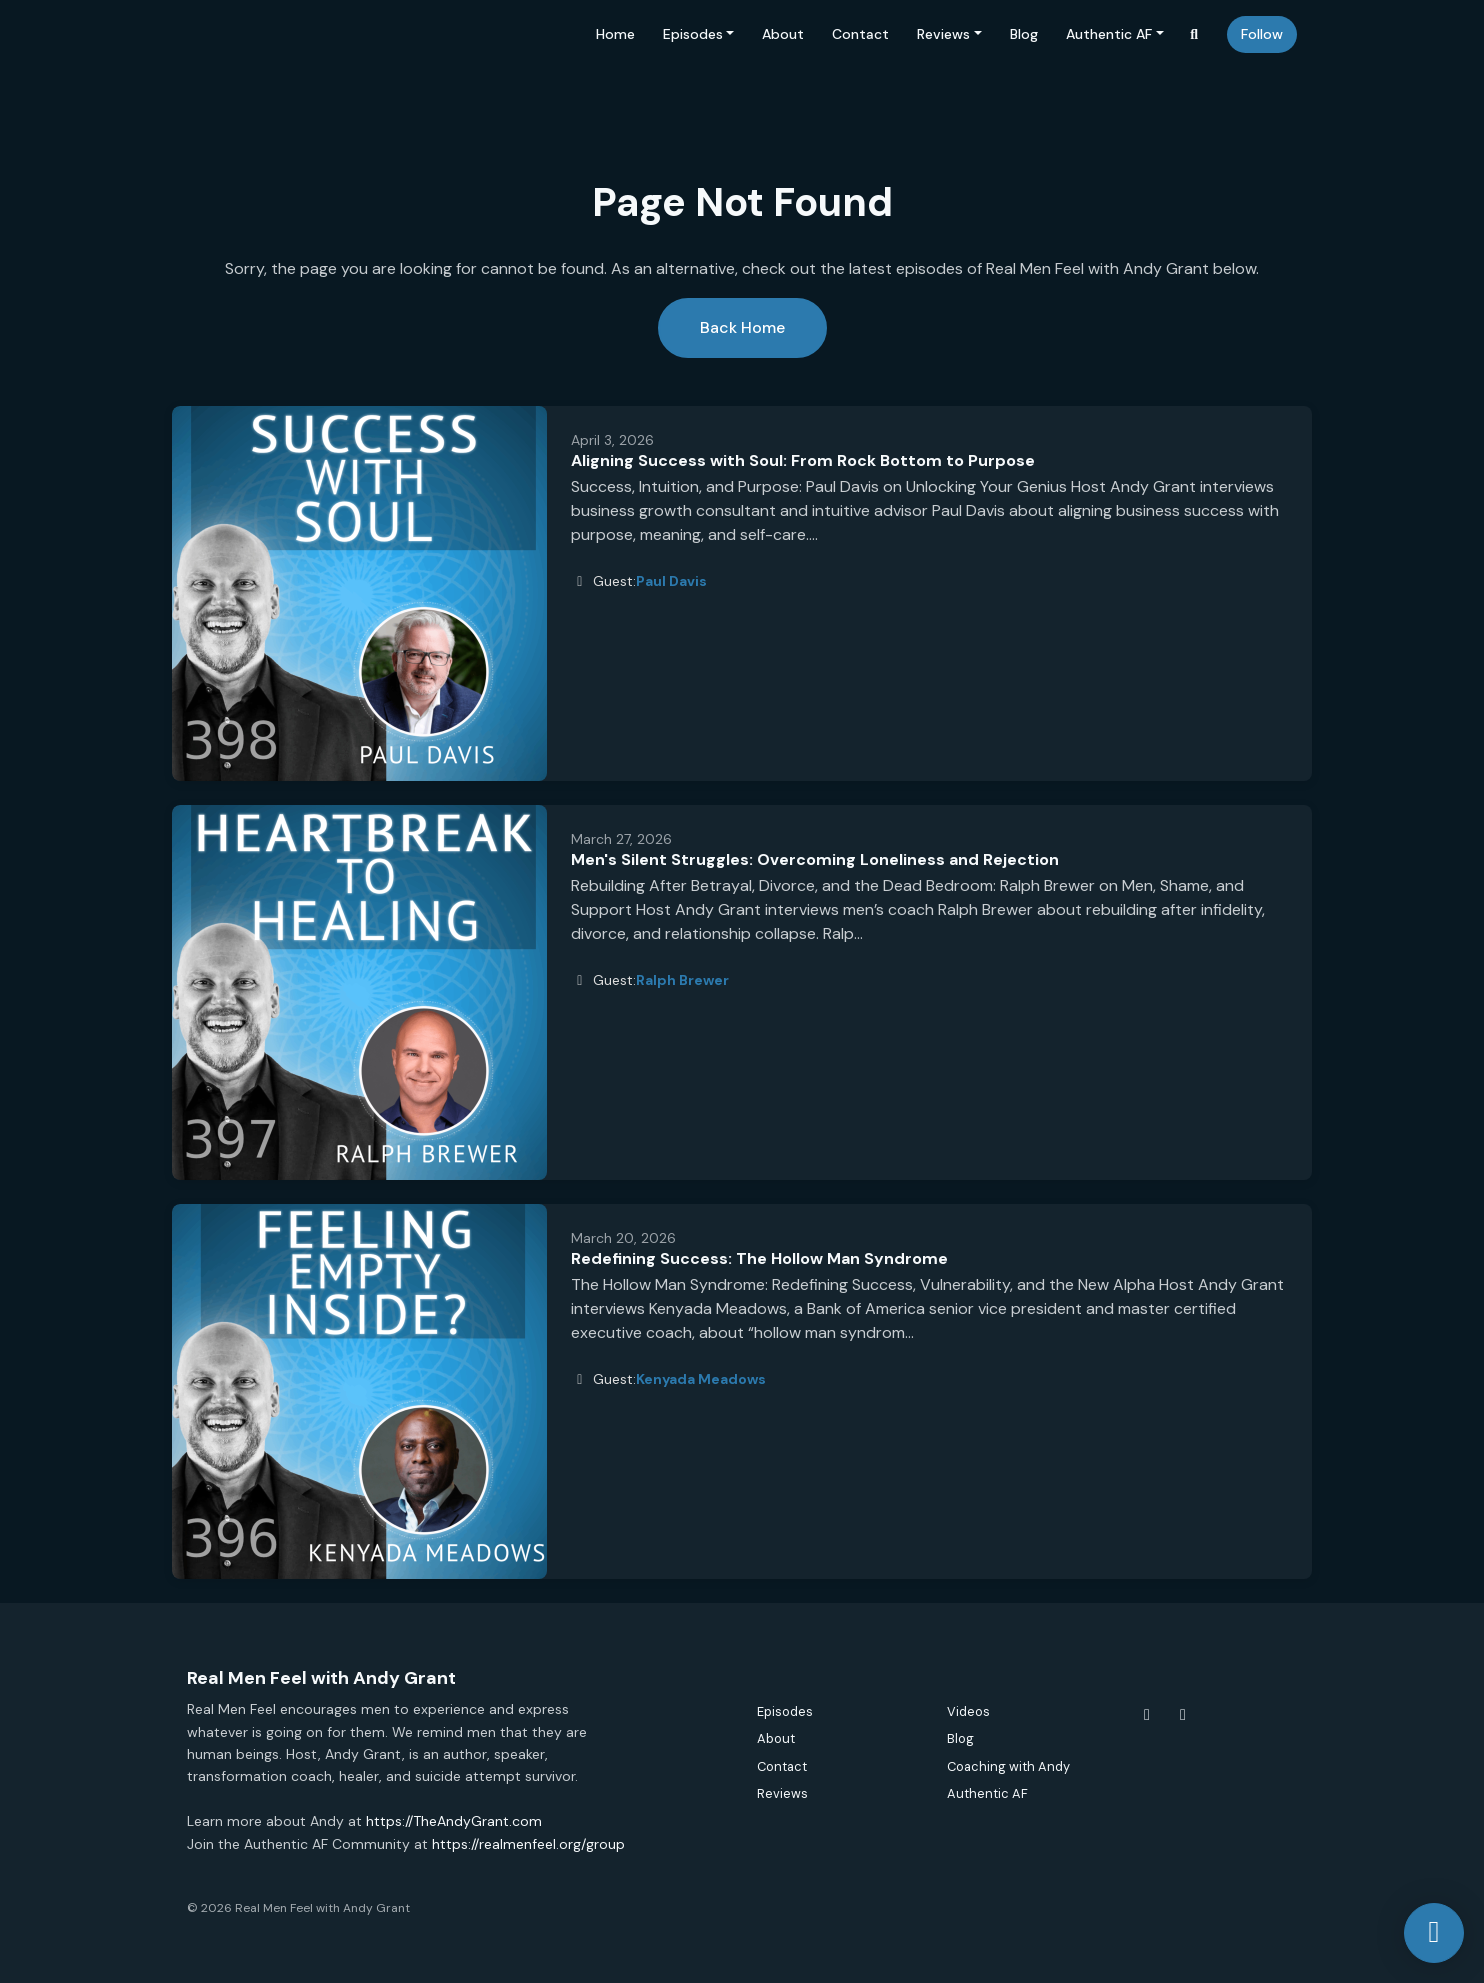 The image size is (1484, 1983). What do you see at coordinates (1008, 1766) in the screenshot?
I see `Coaching with Andy` at bounding box center [1008, 1766].